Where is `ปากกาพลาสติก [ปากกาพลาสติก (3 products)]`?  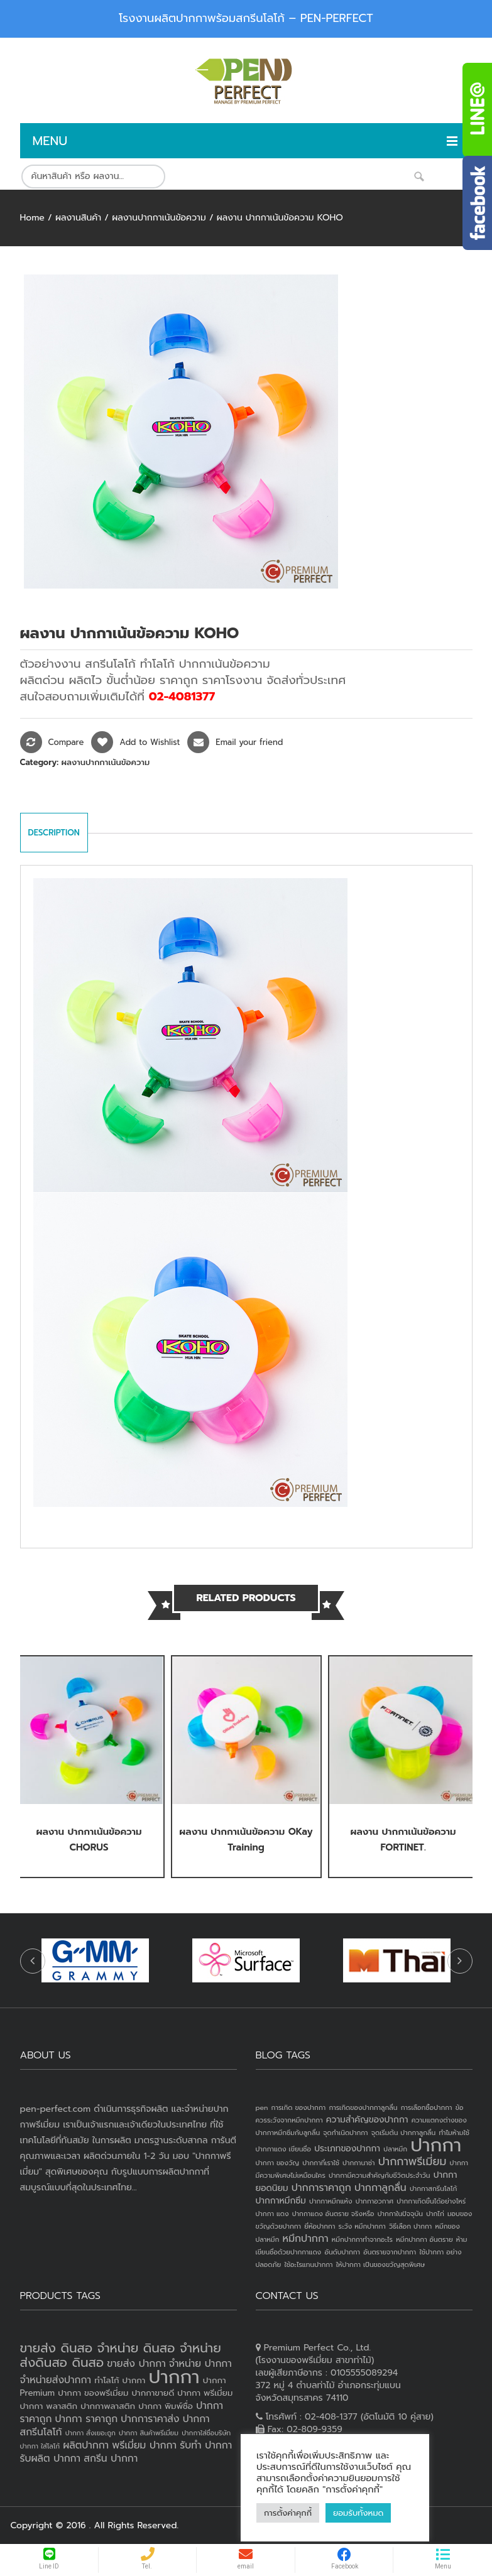
ปากกาพลาสติก [ปากกาพลาสติก (3 products)] is located at coordinates (107, 2406).